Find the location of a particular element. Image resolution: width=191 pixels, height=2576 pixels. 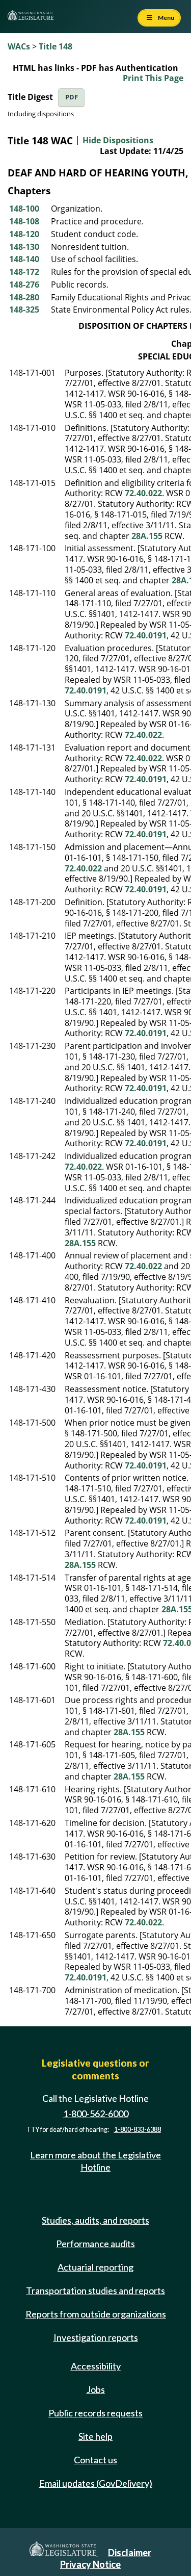

Title 148 is located at coordinates (55, 46).